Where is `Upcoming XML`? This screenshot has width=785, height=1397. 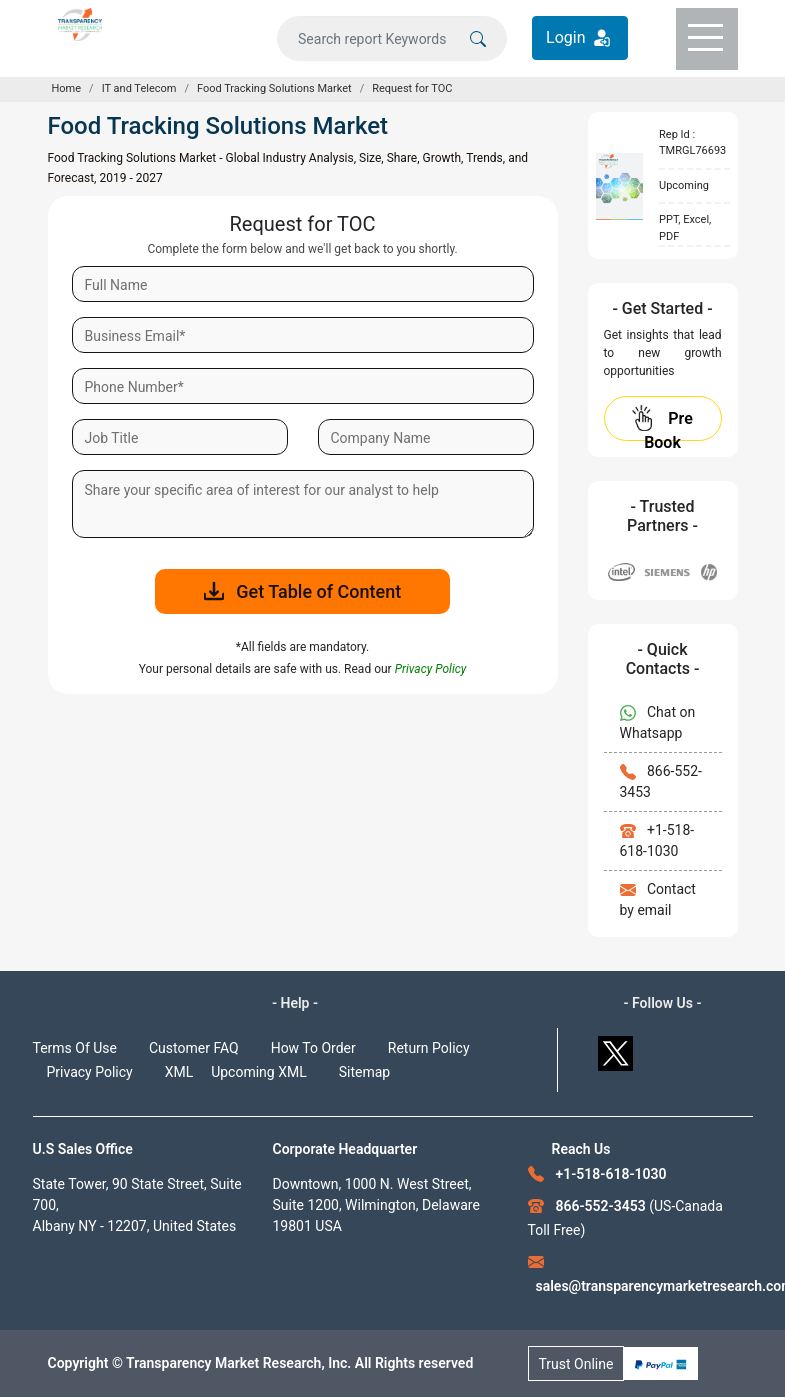 Upcoming XML is located at coordinates (259, 1072).